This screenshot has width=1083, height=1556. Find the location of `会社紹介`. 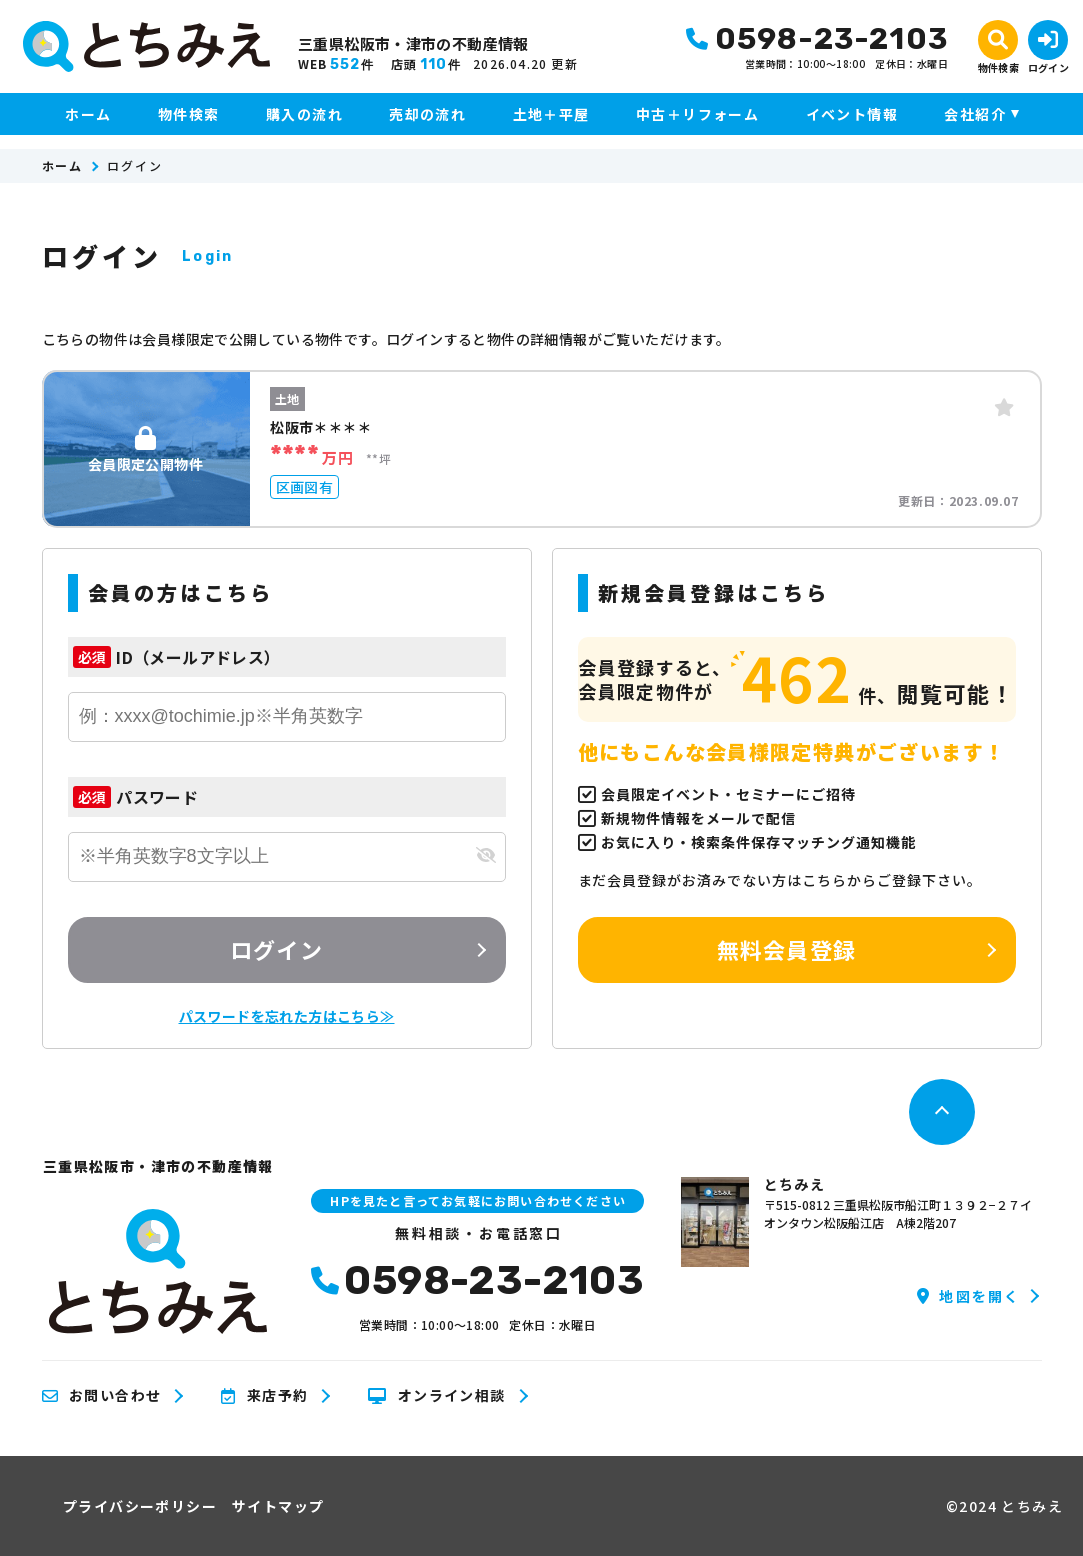

会社紹介 is located at coordinates (975, 114).